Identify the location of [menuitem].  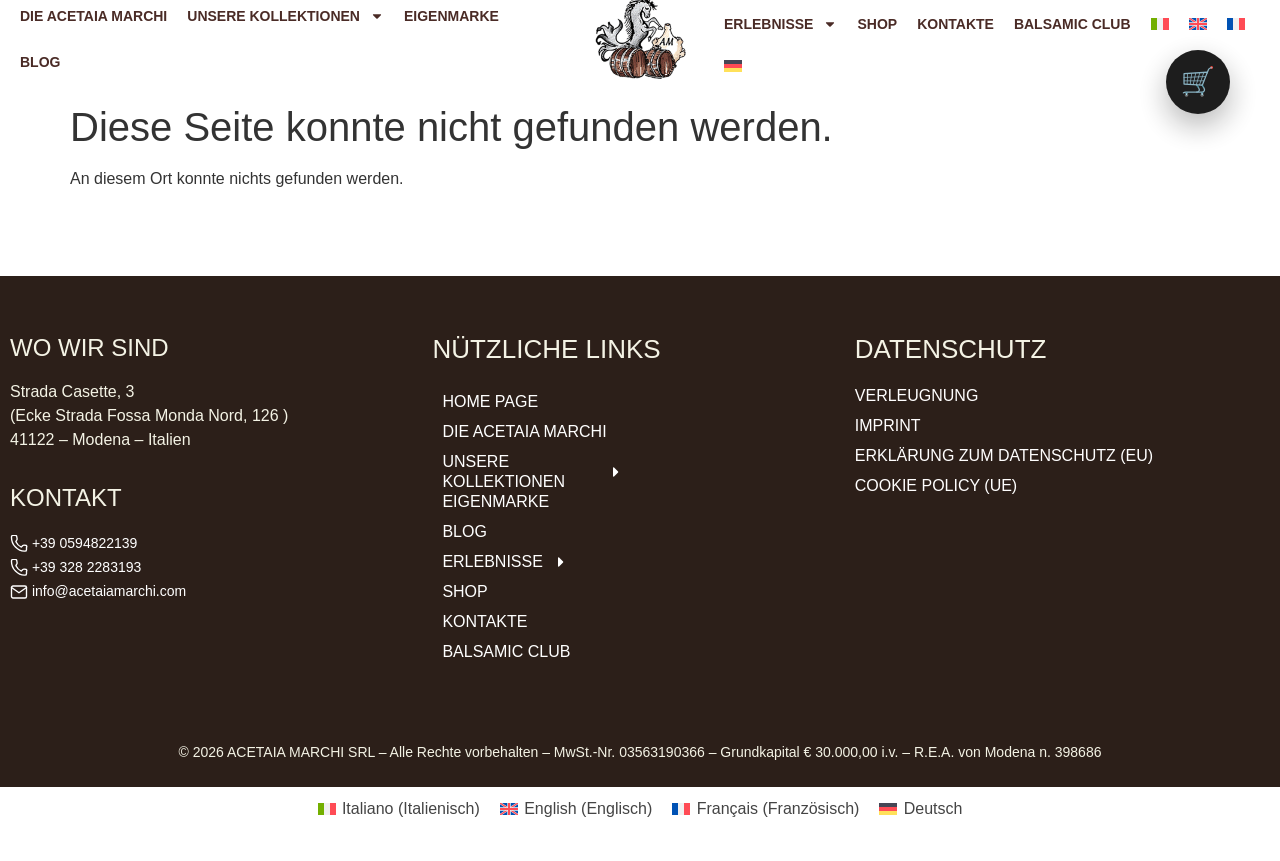
(1160, 24).